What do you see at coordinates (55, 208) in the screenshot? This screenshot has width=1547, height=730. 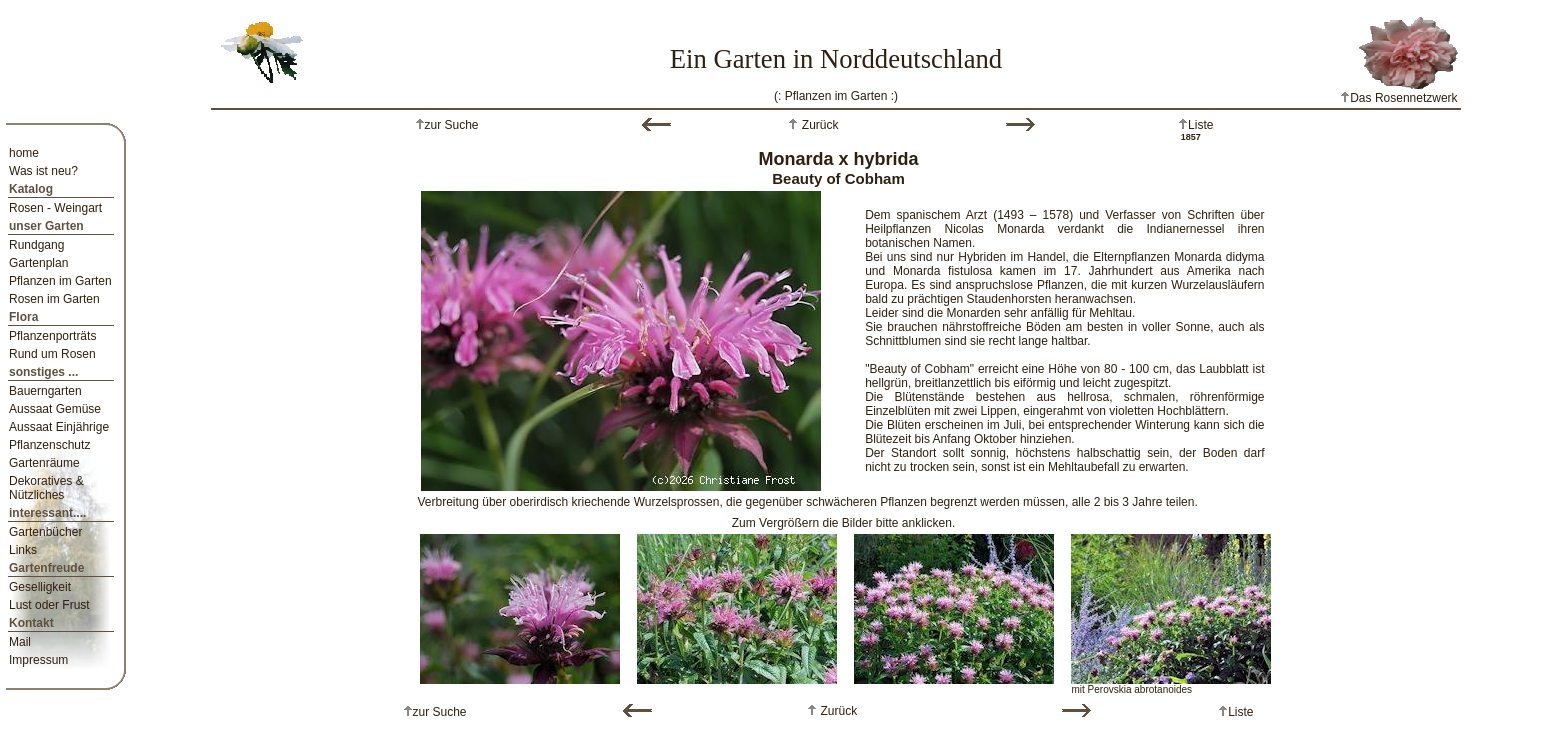 I see `Rosen - Weingart` at bounding box center [55, 208].